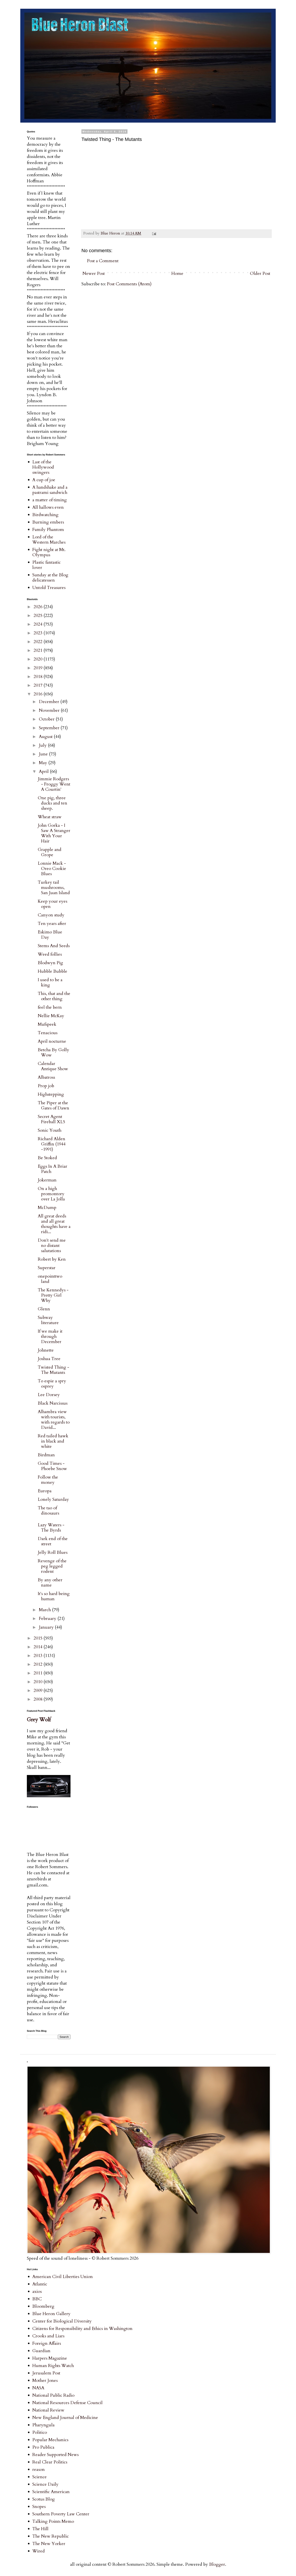 The width and height of the screenshot is (296, 2576). I want to click on Southern Poverty Law Center, so click(60, 2514).